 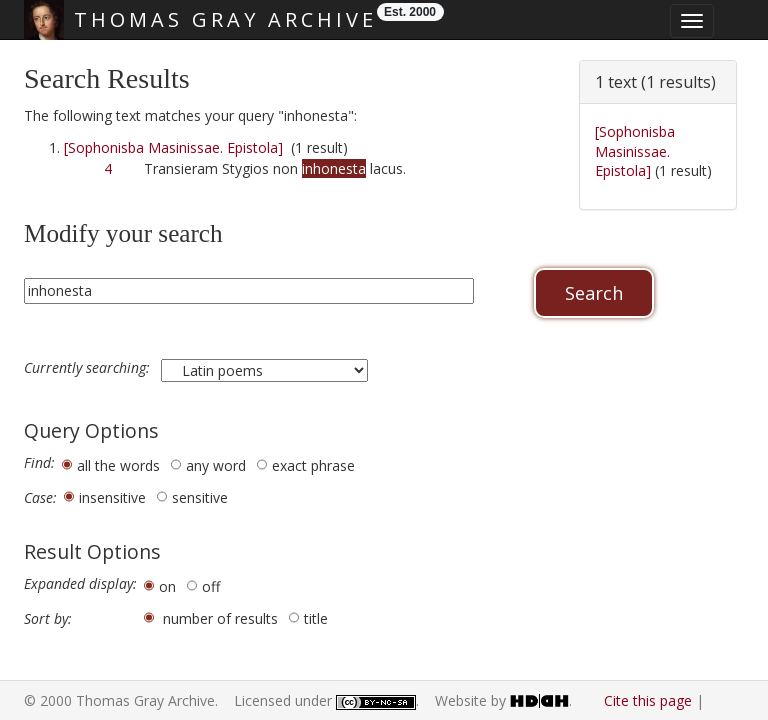 I want to click on Cite this page, so click(x=648, y=700).